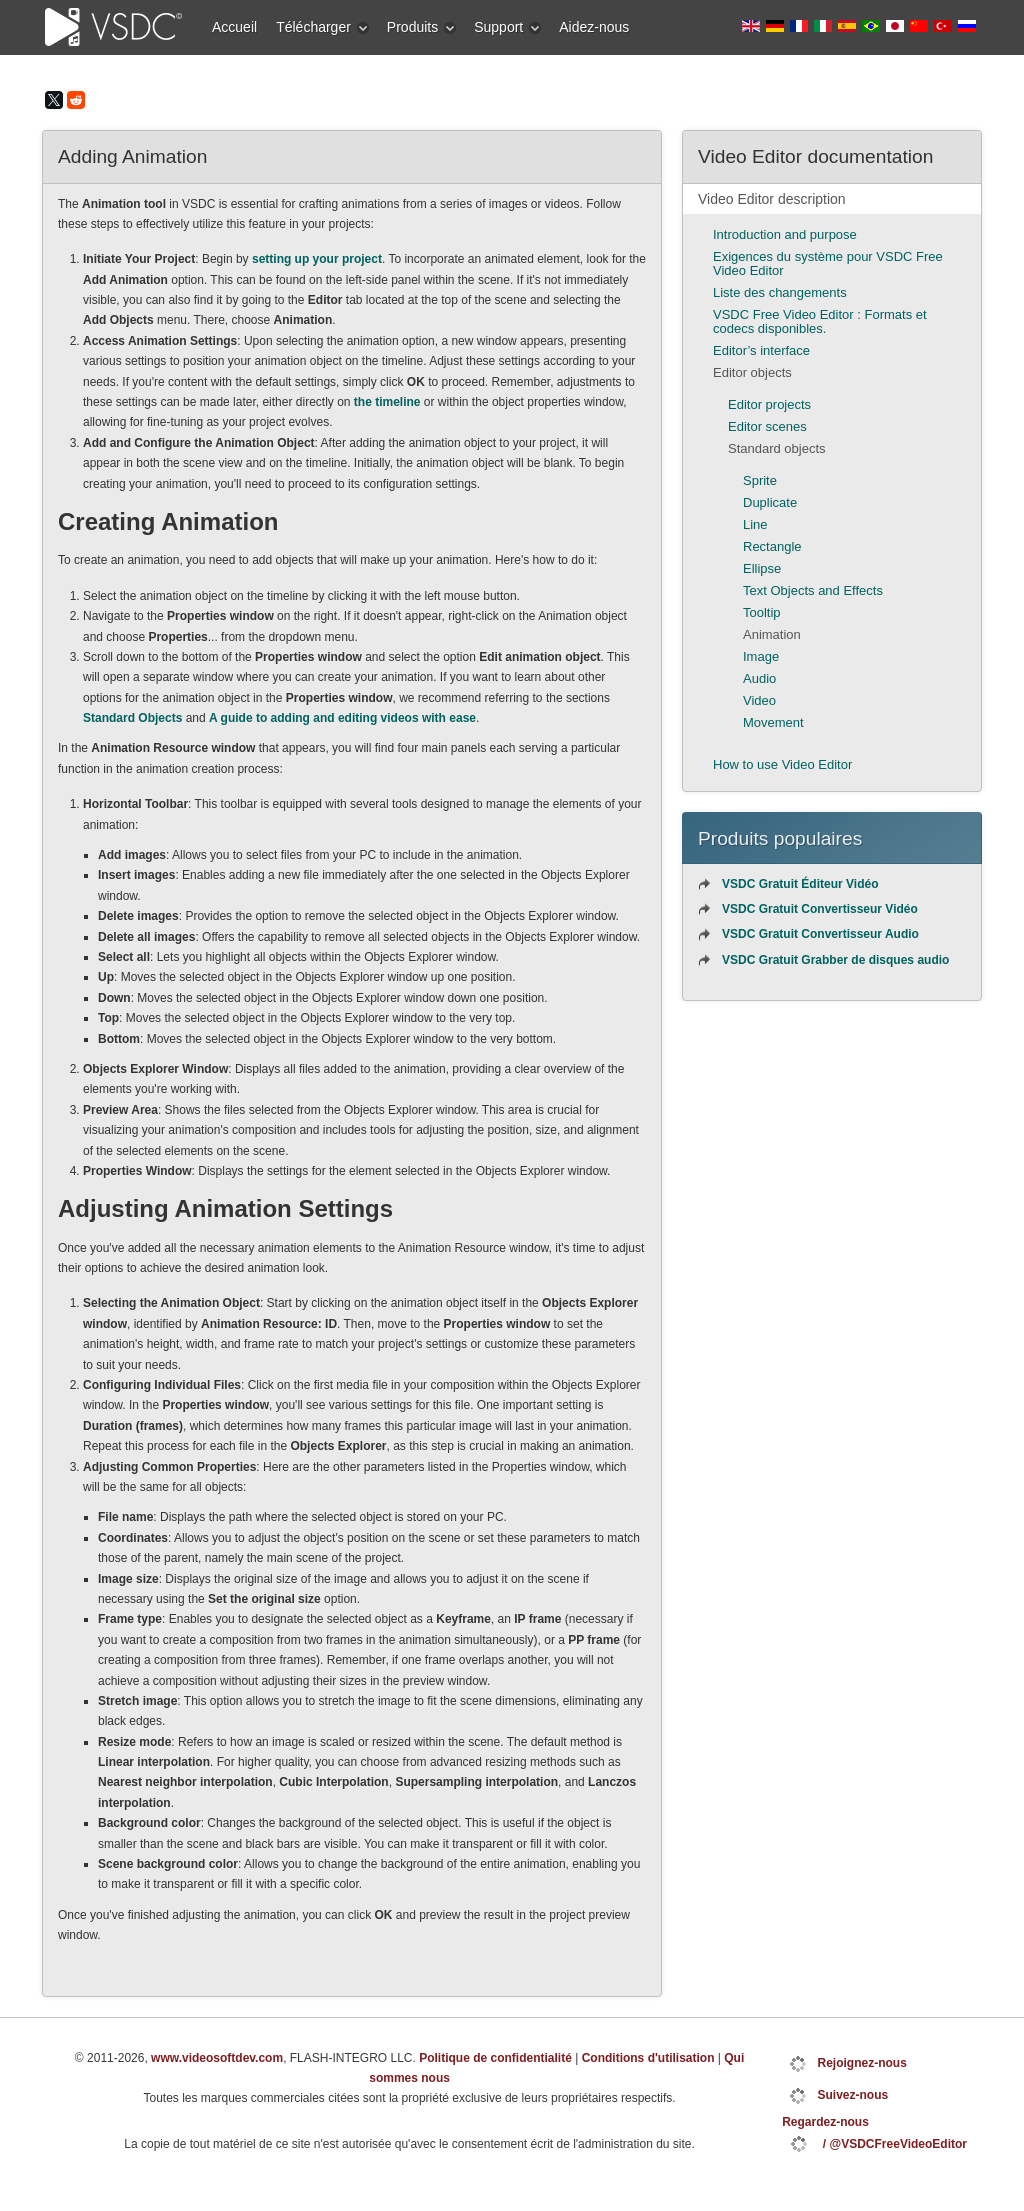 This screenshot has width=1024, height=2211. What do you see at coordinates (342, 718) in the screenshot?
I see `A guide to adding and editing videos with ease` at bounding box center [342, 718].